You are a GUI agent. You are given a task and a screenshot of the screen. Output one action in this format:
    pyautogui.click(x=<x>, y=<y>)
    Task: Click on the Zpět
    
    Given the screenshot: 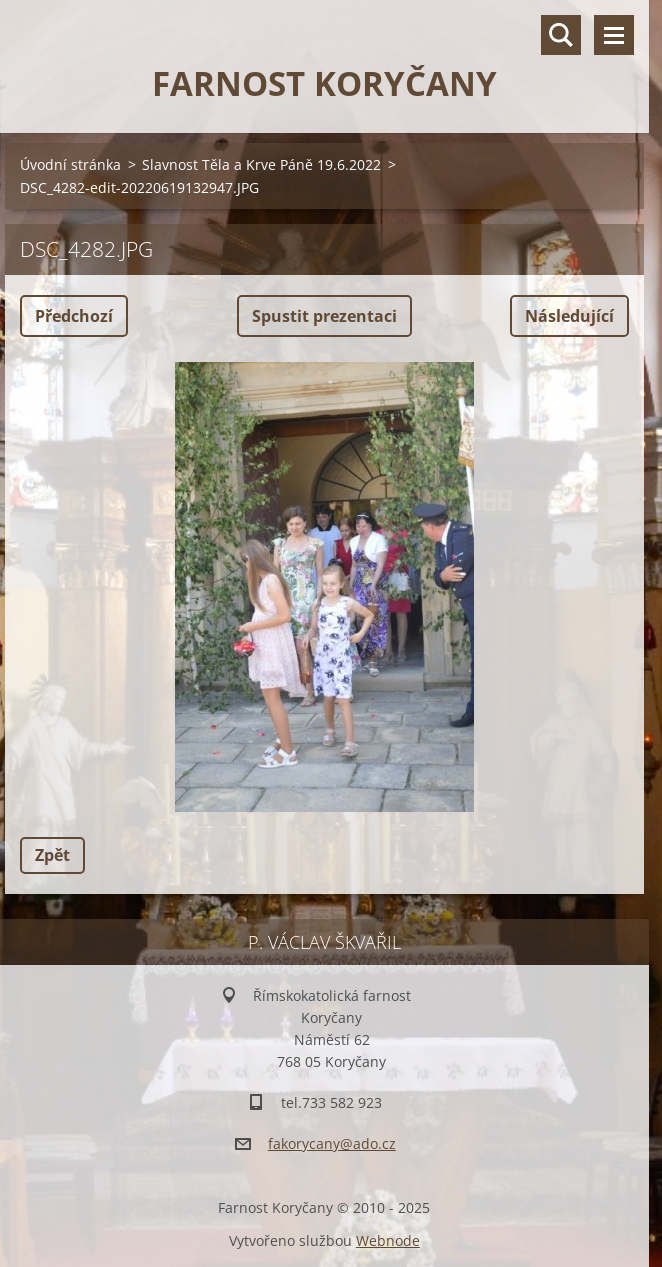 What is the action you would take?
    pyautogui.click(x=52, y=855)
    